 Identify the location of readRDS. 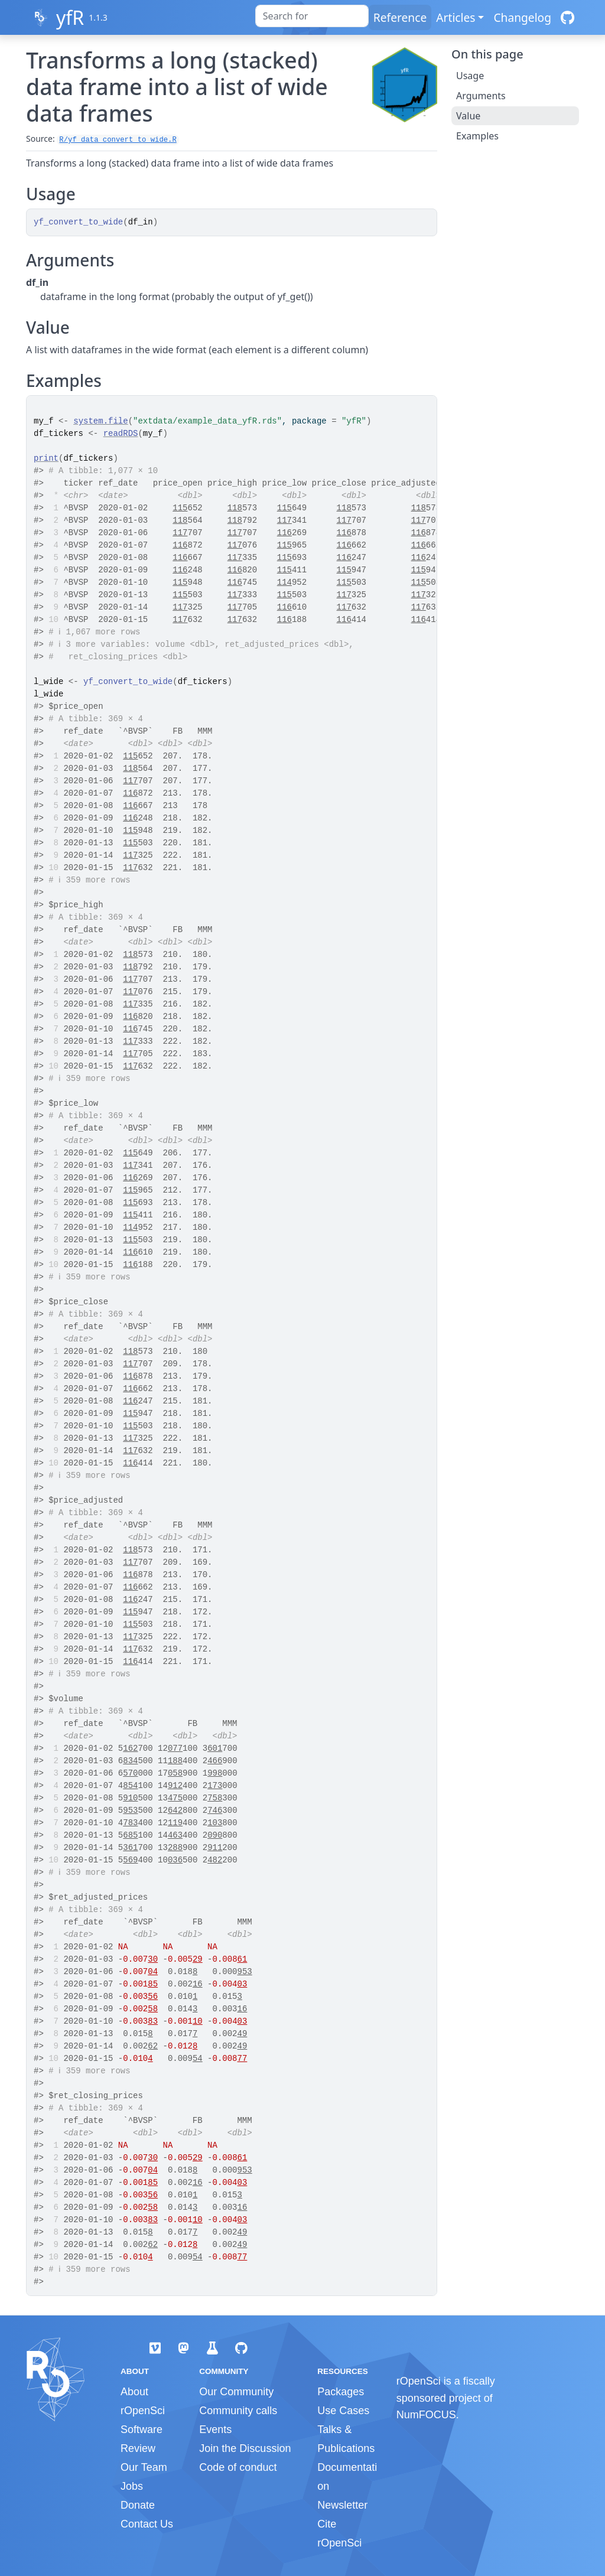
(120, 433).